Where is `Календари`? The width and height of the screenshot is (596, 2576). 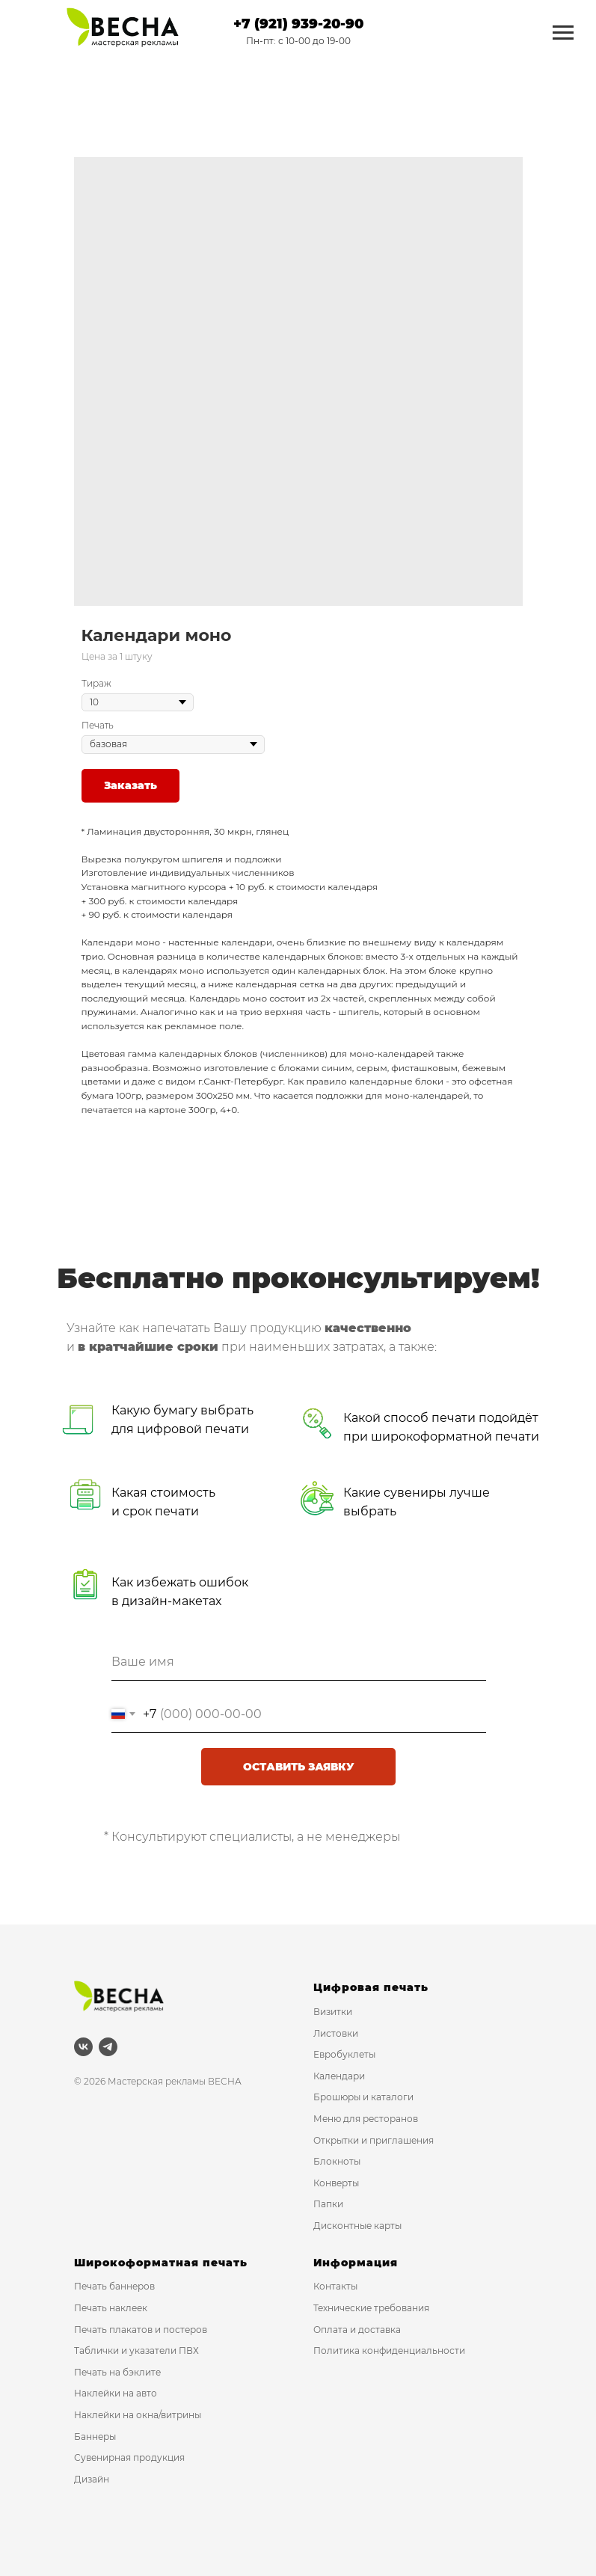
Календари is located at coordinates (339, 2076).